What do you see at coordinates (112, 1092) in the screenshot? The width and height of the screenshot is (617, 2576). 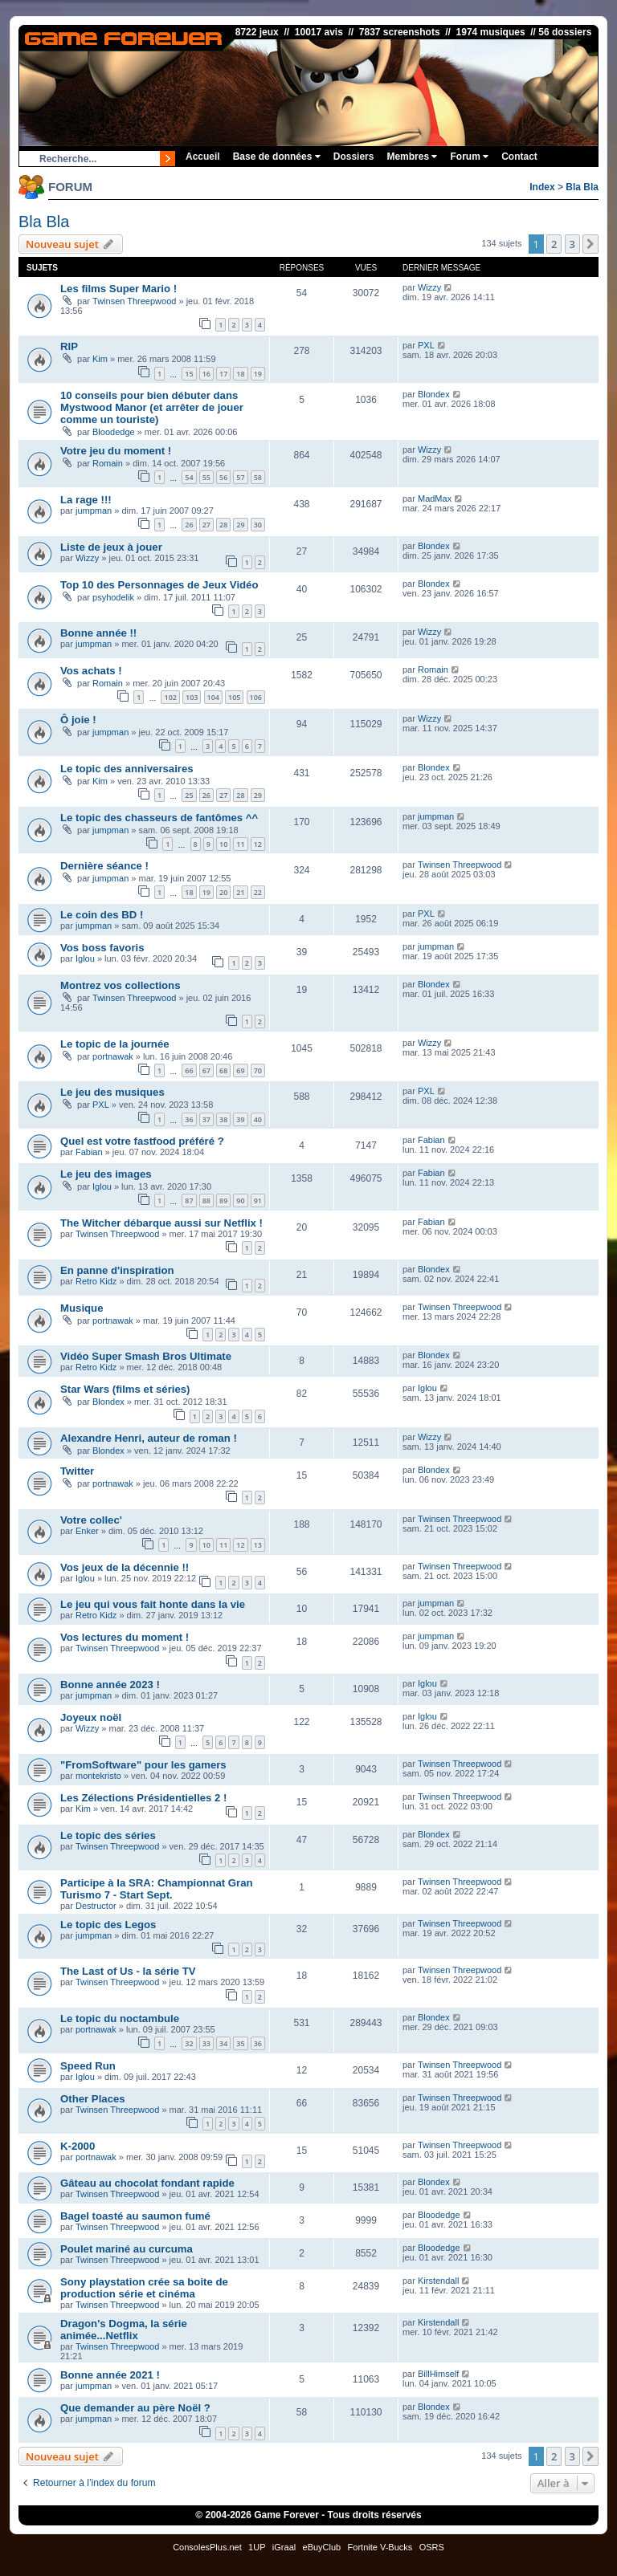 I see `Le jeu des musiques` at bounding box center [112, 1092].